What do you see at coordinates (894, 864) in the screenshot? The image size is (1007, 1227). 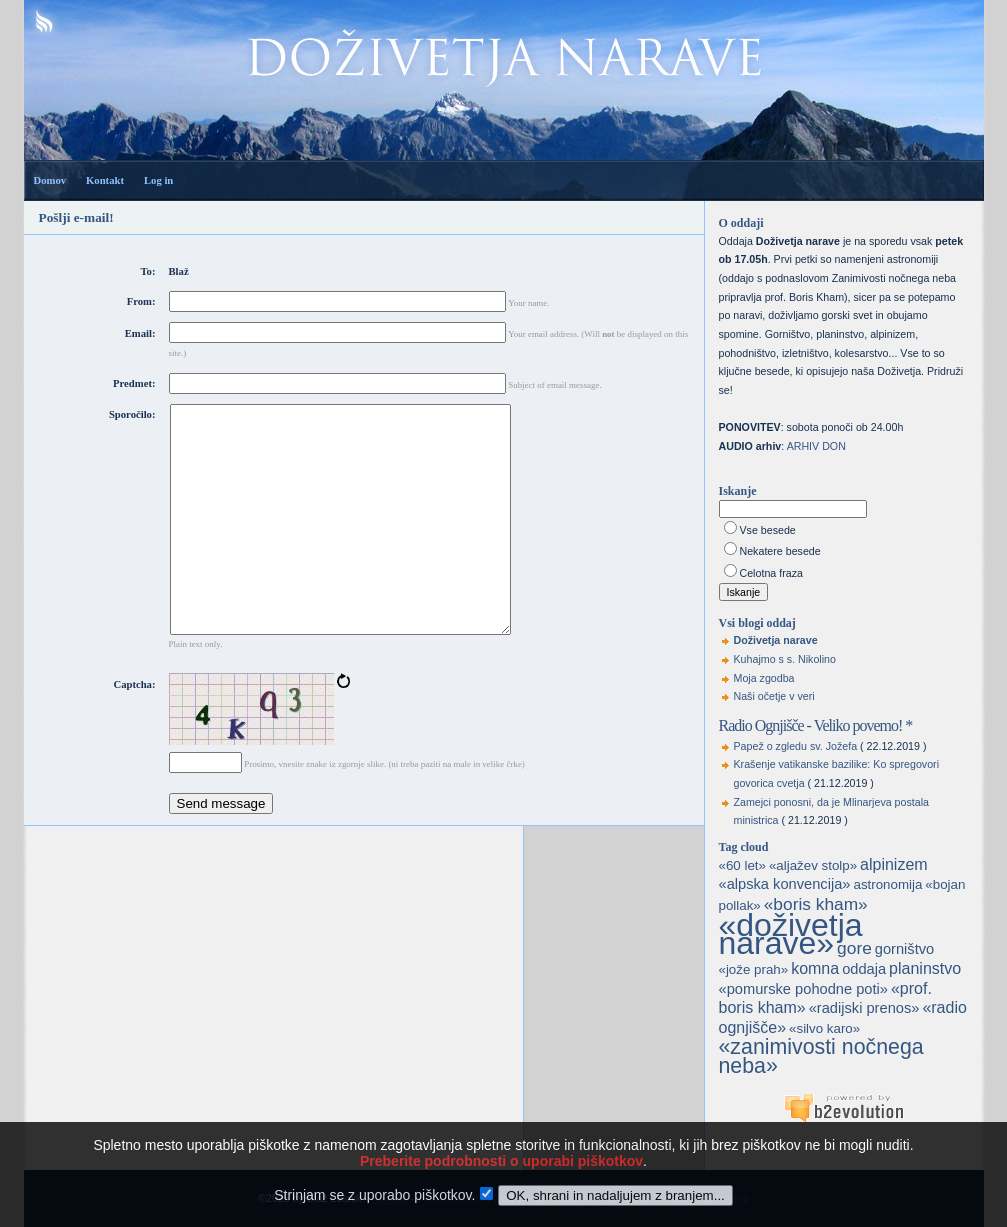 I see `alpinizem` at bounding box center [894, 864].